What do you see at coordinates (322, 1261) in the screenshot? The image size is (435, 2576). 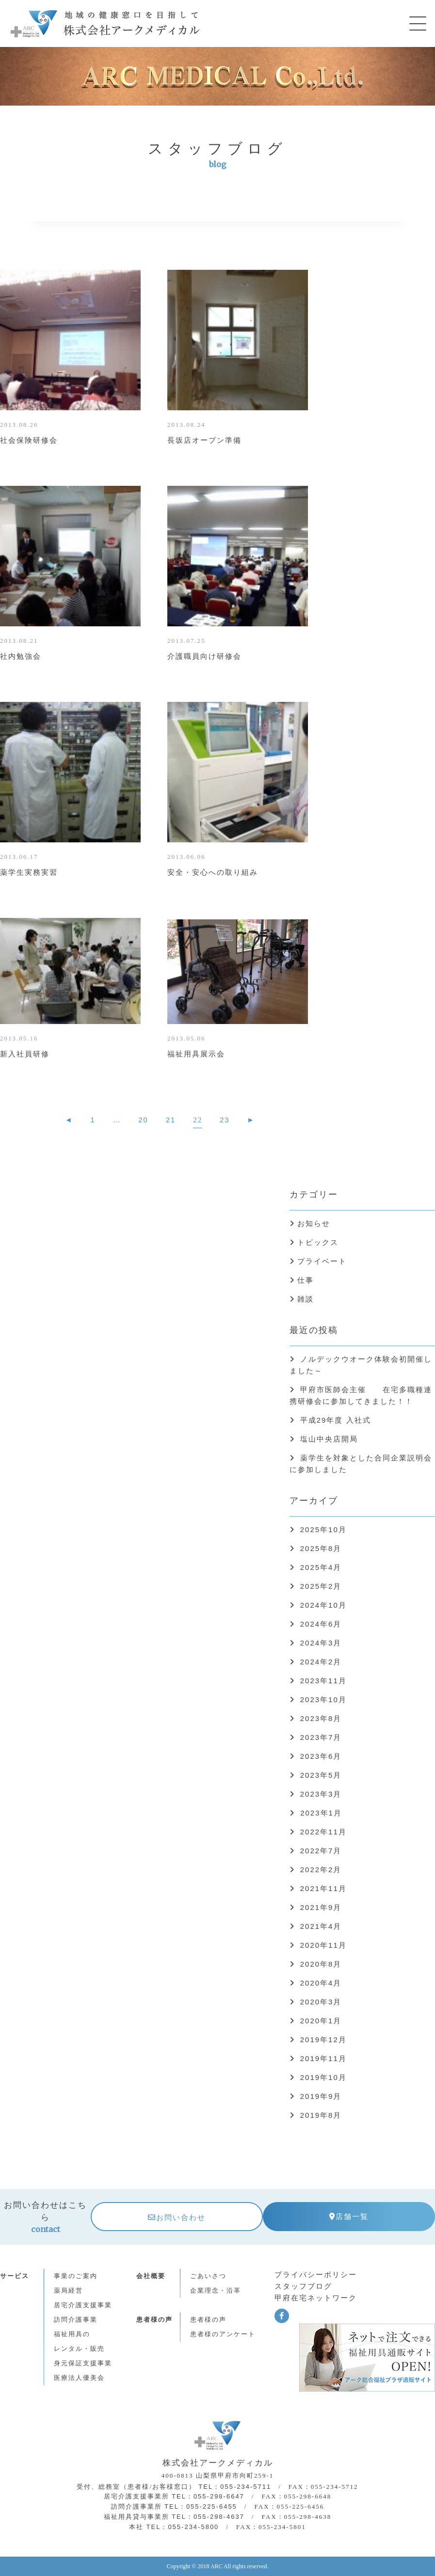 I see `プライベート` at bounding box center [322, 1261].